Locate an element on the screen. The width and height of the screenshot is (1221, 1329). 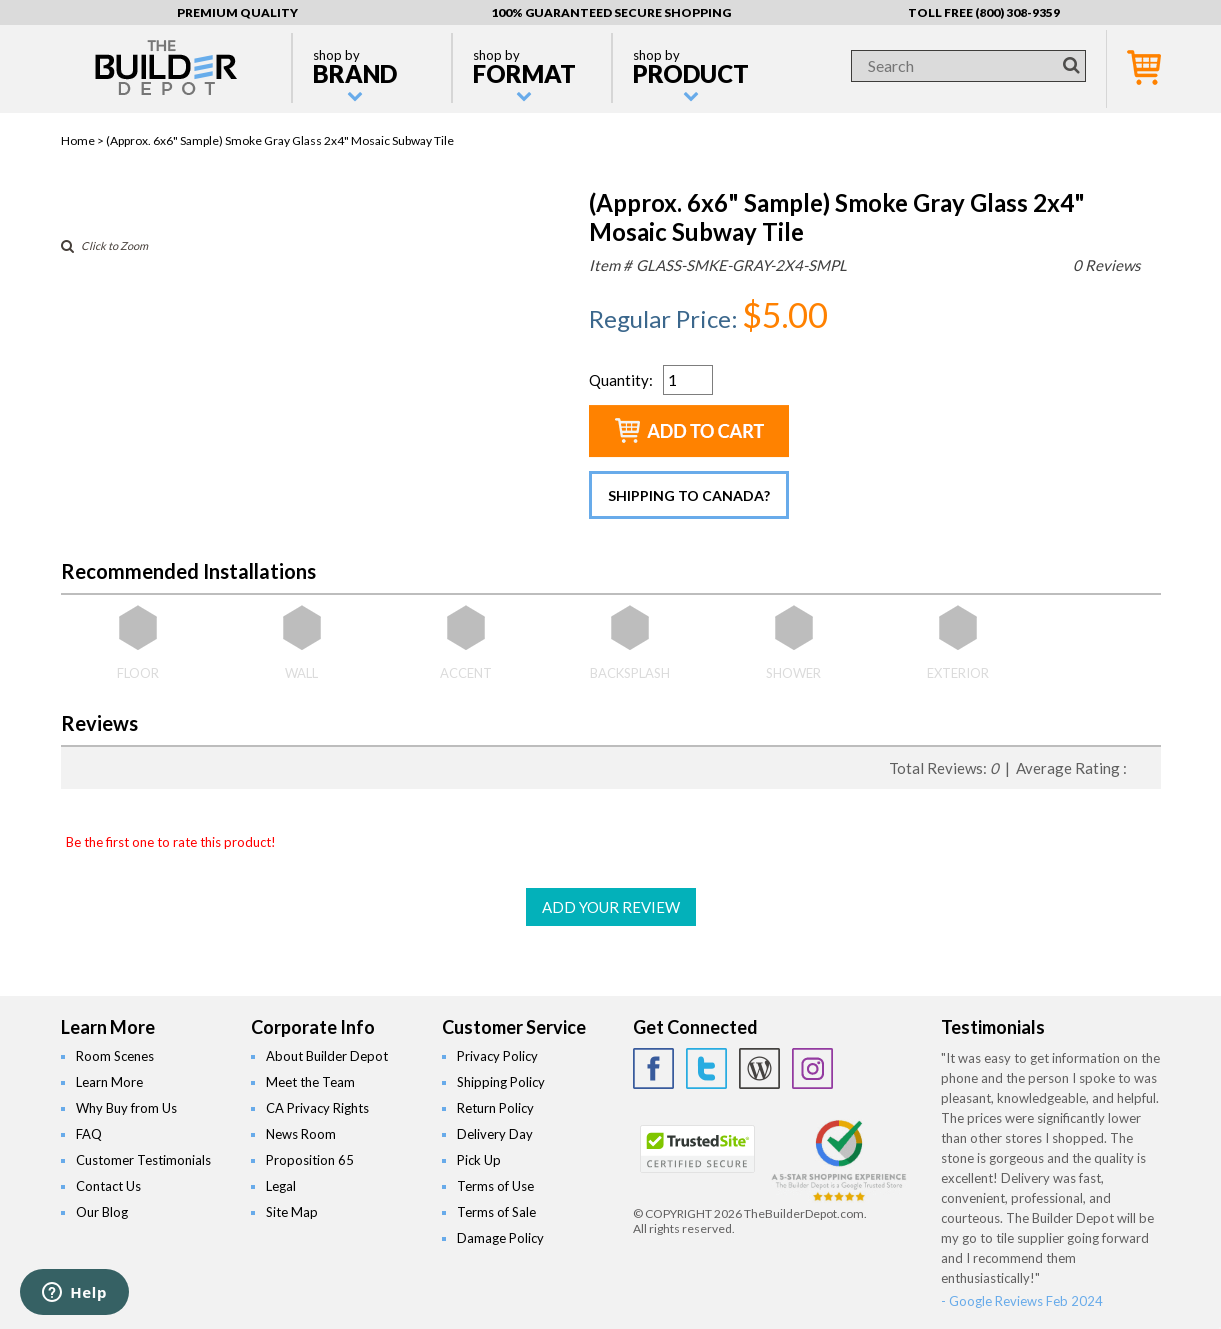
Terms of Sale is located at coordinates (496, 1212).